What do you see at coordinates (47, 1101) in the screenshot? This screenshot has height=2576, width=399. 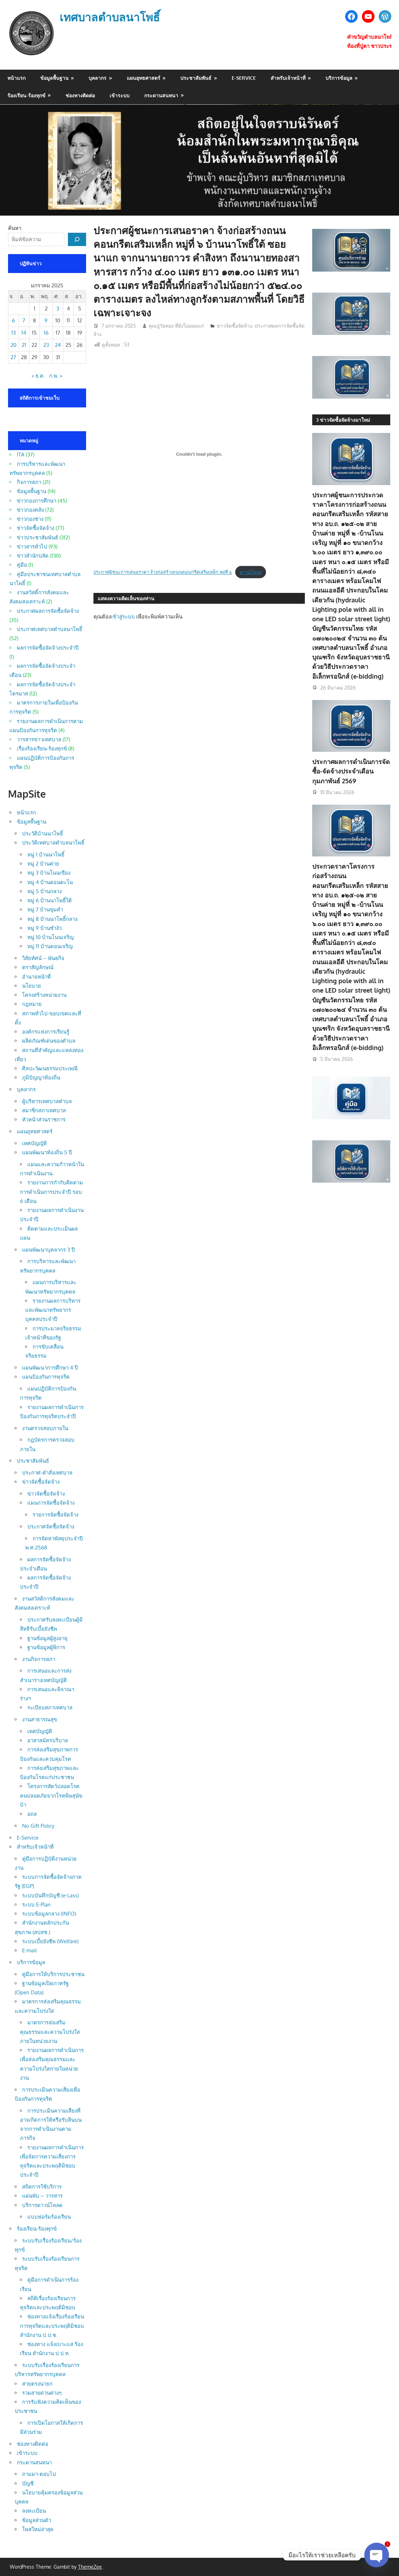 I see `ผู้บริหารเทศบาลตำบล` at bounding box center [47, 1101].